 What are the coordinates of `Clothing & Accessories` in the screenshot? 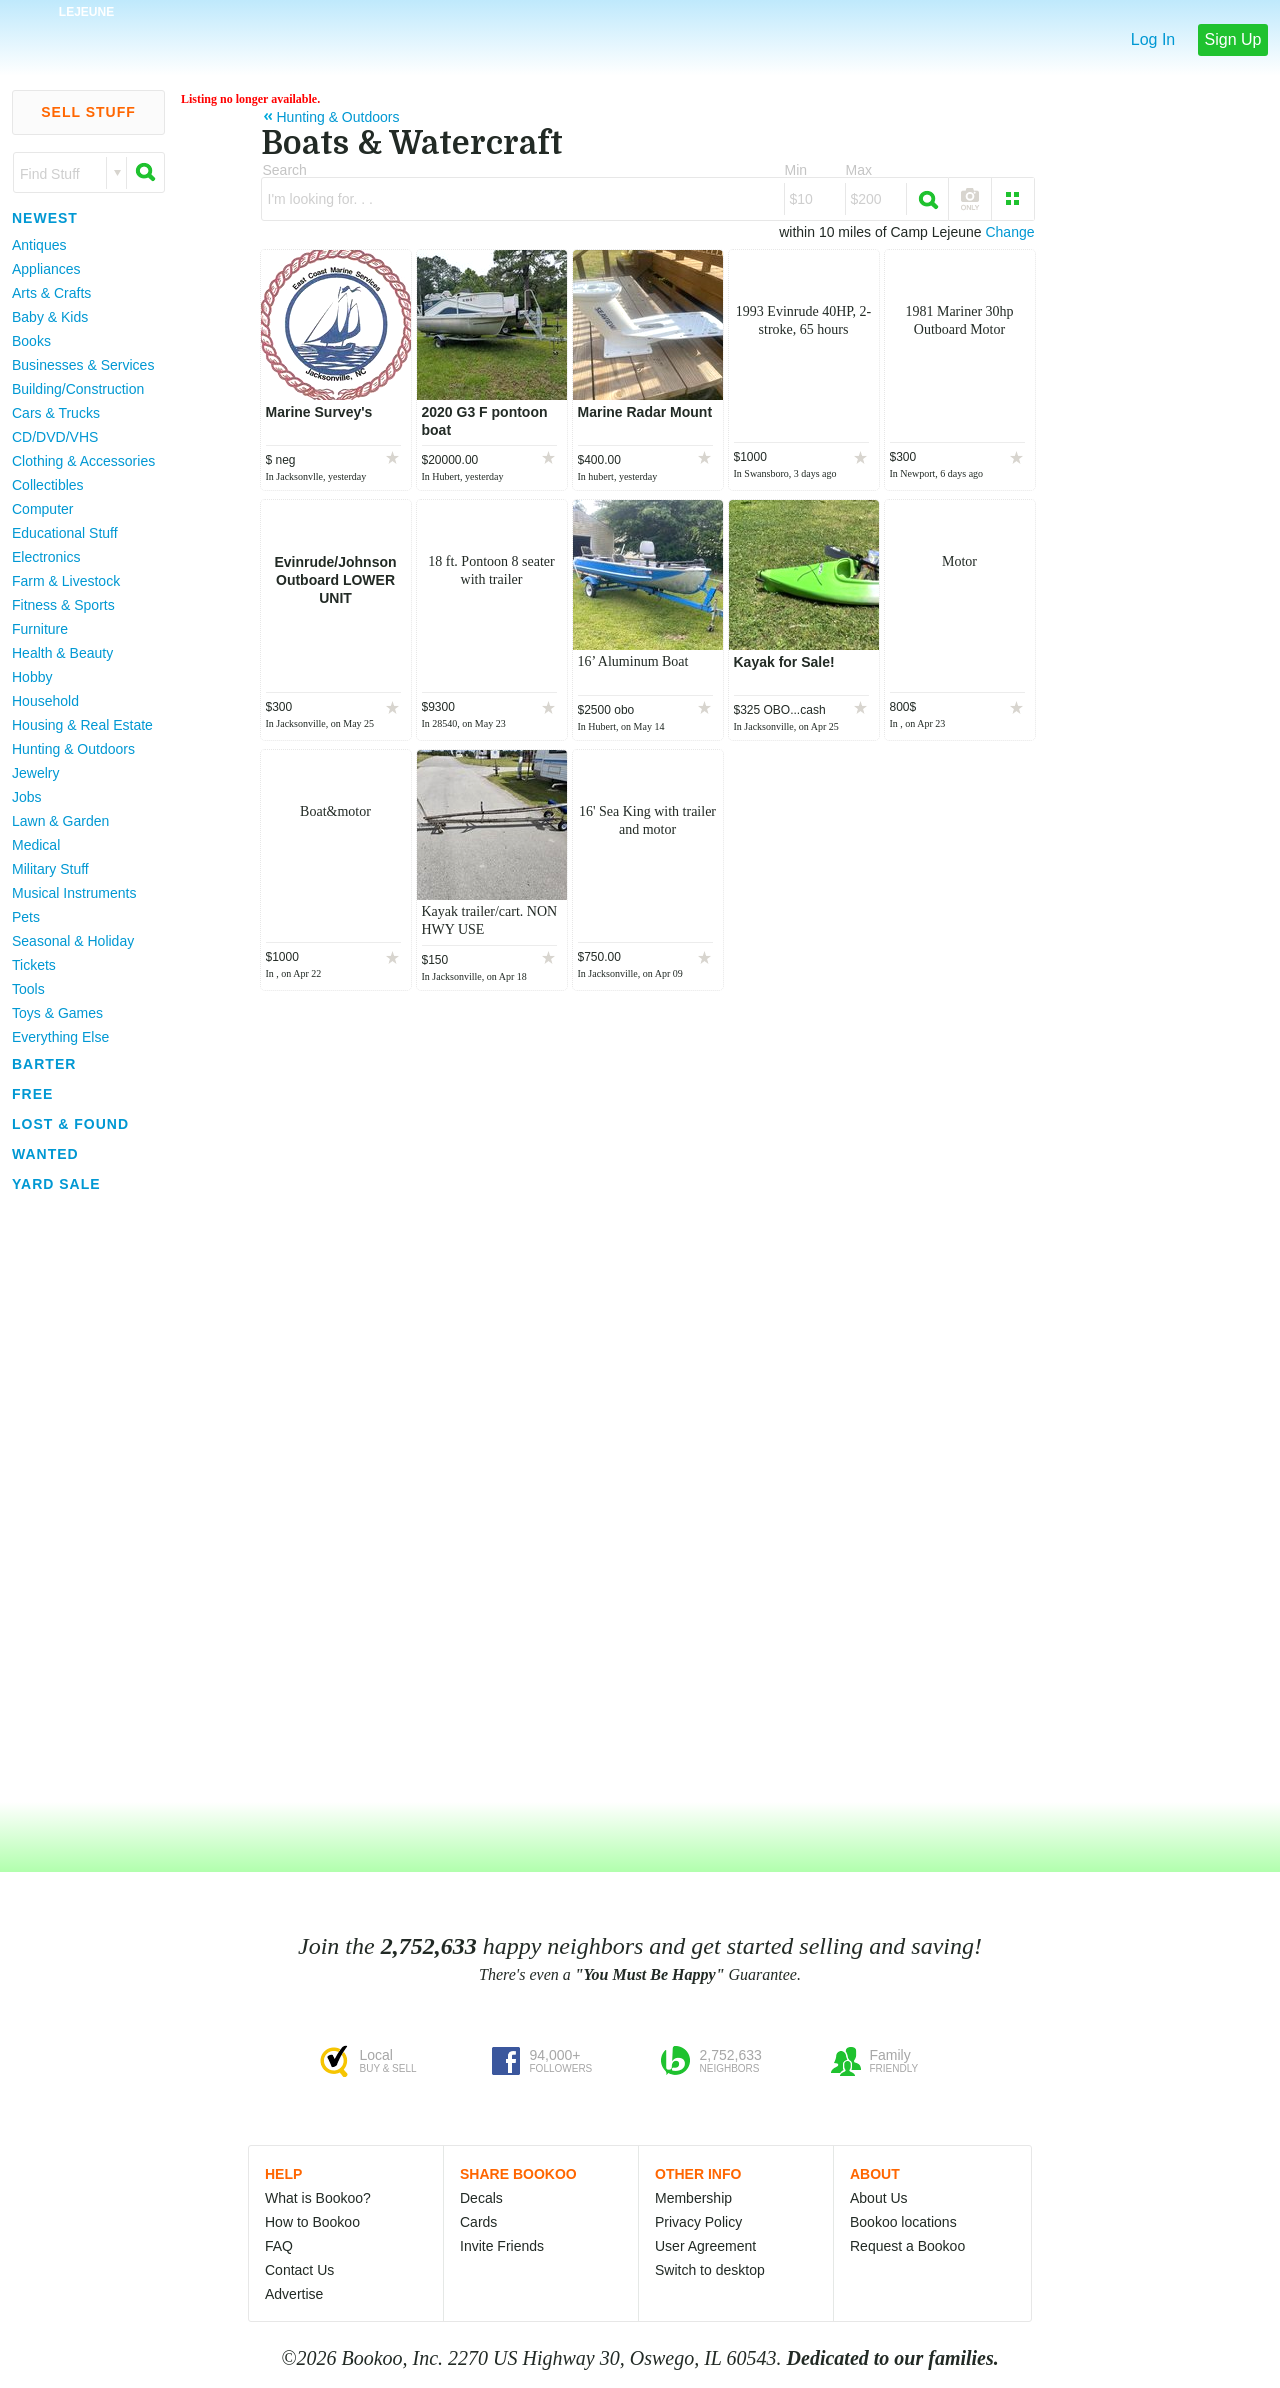 It's located at (83, 461).